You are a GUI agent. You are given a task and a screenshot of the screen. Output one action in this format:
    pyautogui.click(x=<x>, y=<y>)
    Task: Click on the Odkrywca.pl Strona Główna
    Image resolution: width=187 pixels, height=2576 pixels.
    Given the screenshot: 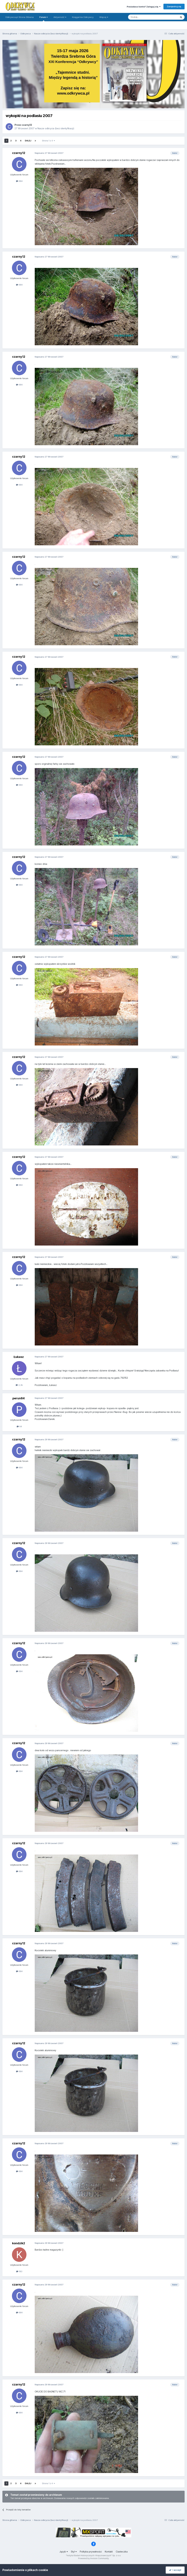 What is the action you would take?
    pyautogui.click(x=19, y=17)
    